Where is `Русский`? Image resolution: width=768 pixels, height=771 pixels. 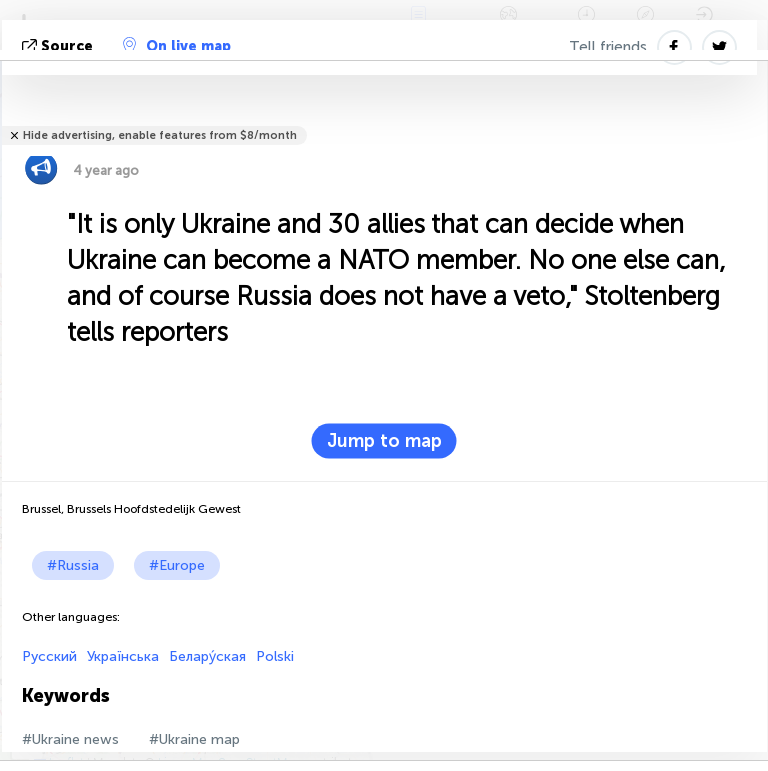 Русский is located at coordinates (49, 656).